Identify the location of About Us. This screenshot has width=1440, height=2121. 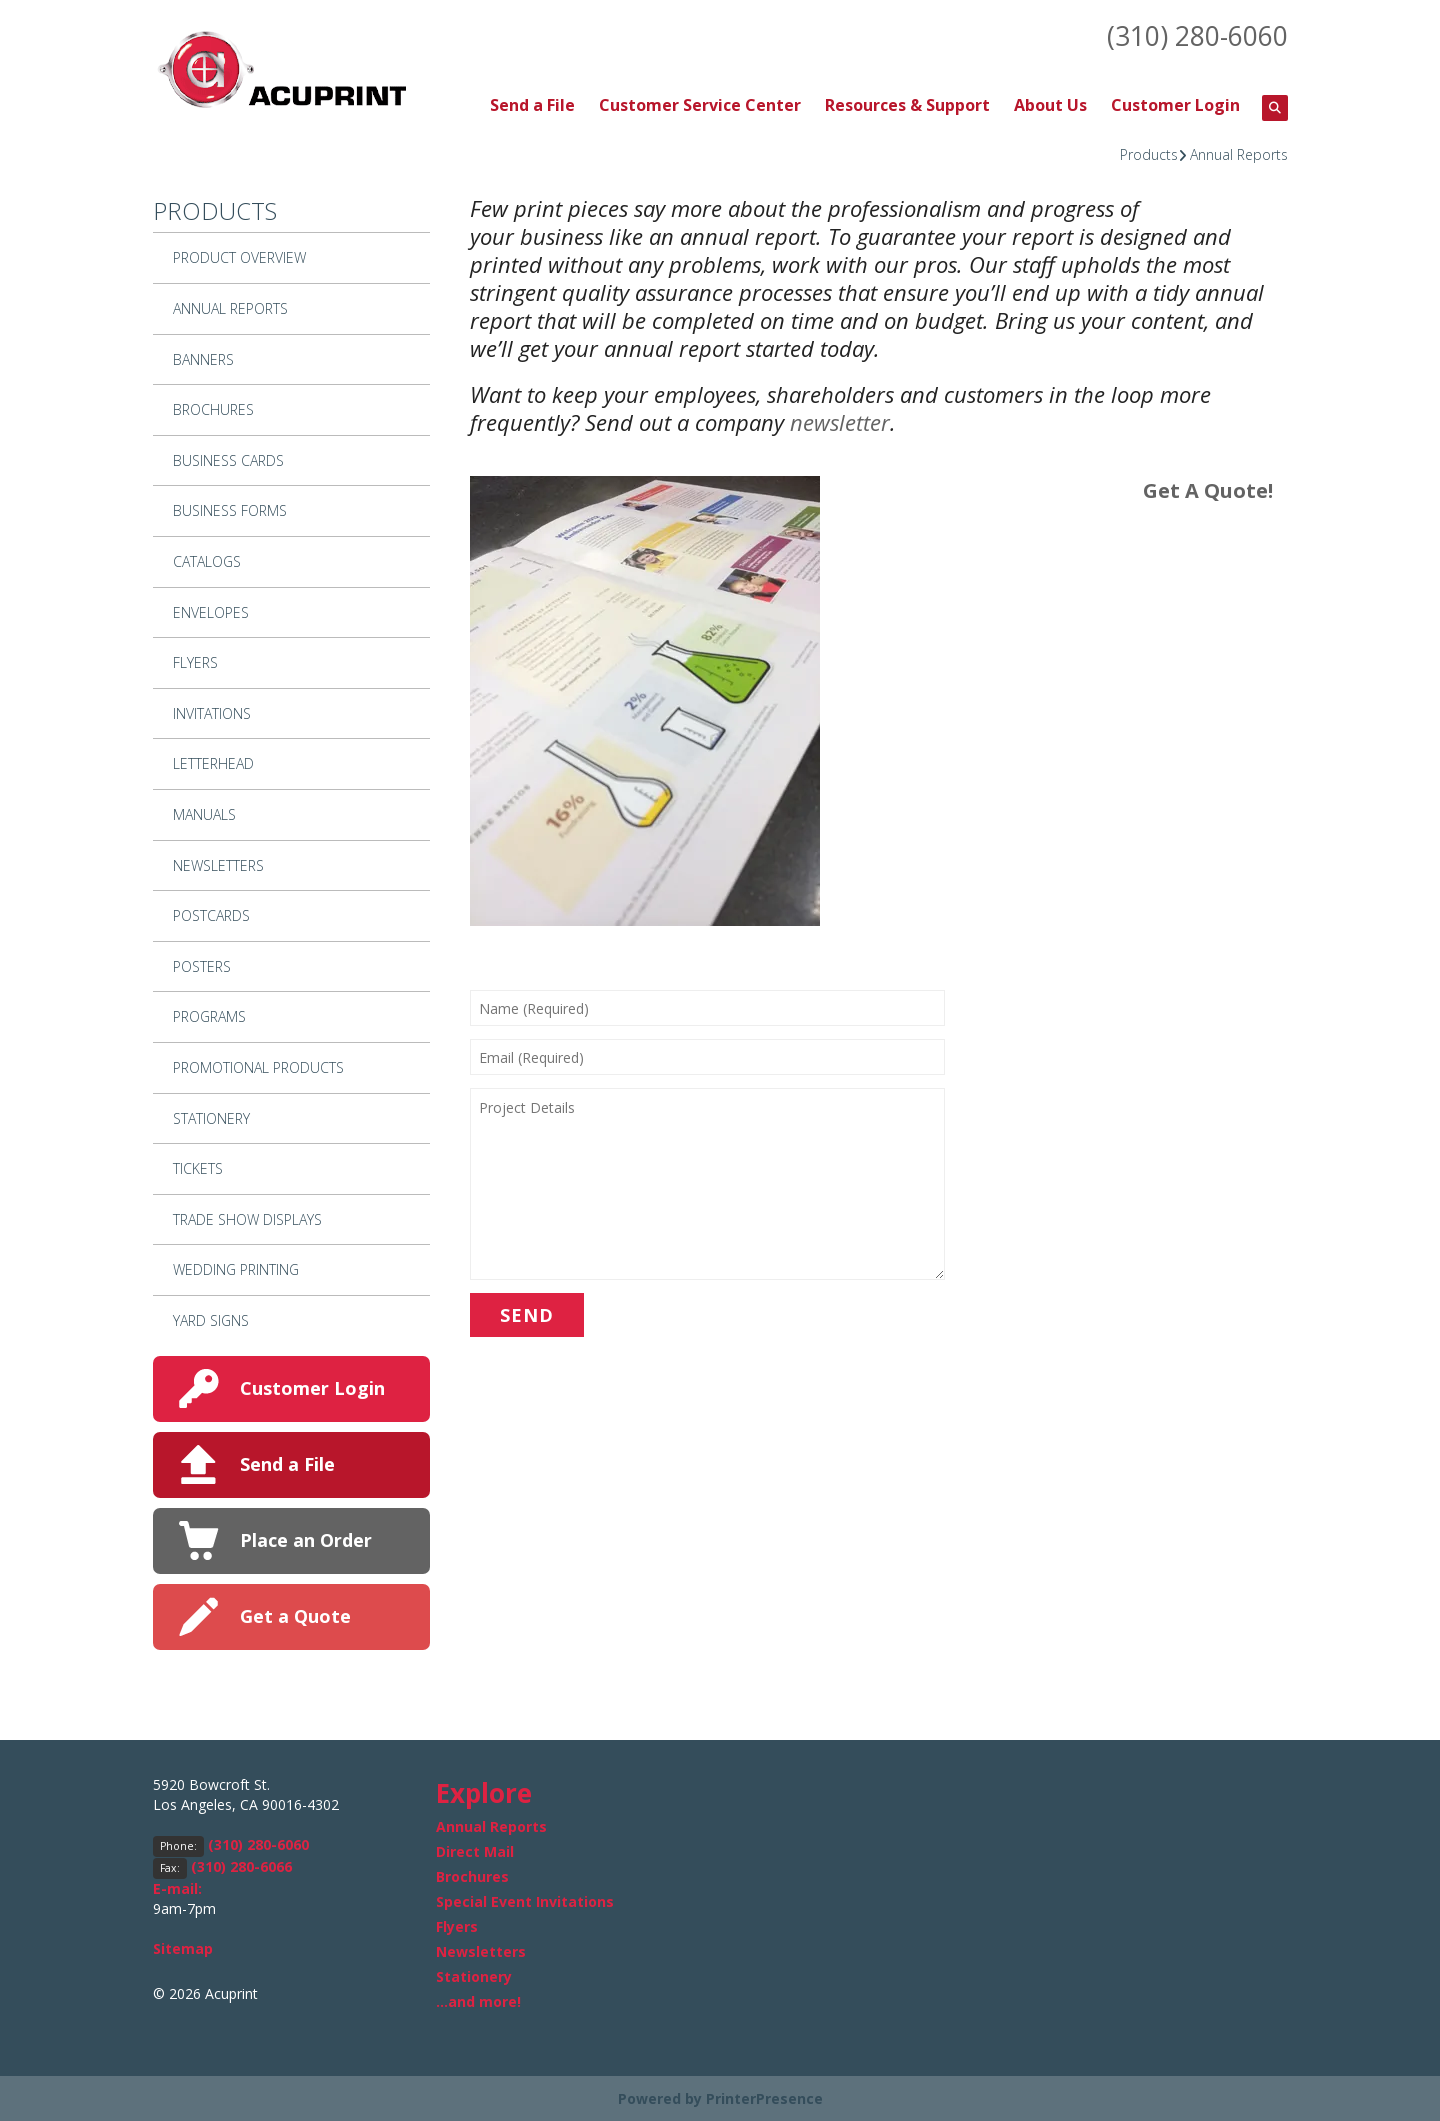
(1050, 104).